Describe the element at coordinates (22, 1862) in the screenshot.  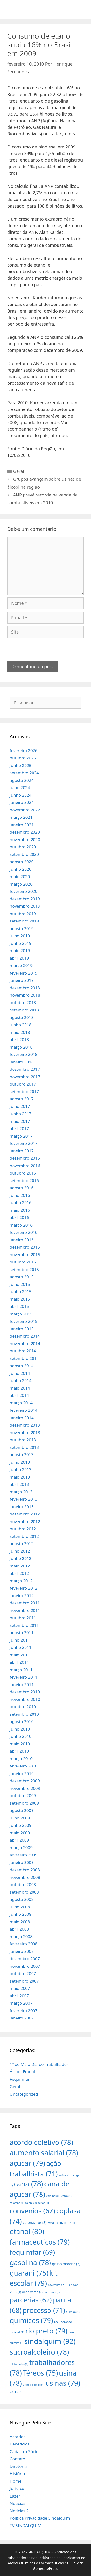
I see `janeiro 2009` at that location.